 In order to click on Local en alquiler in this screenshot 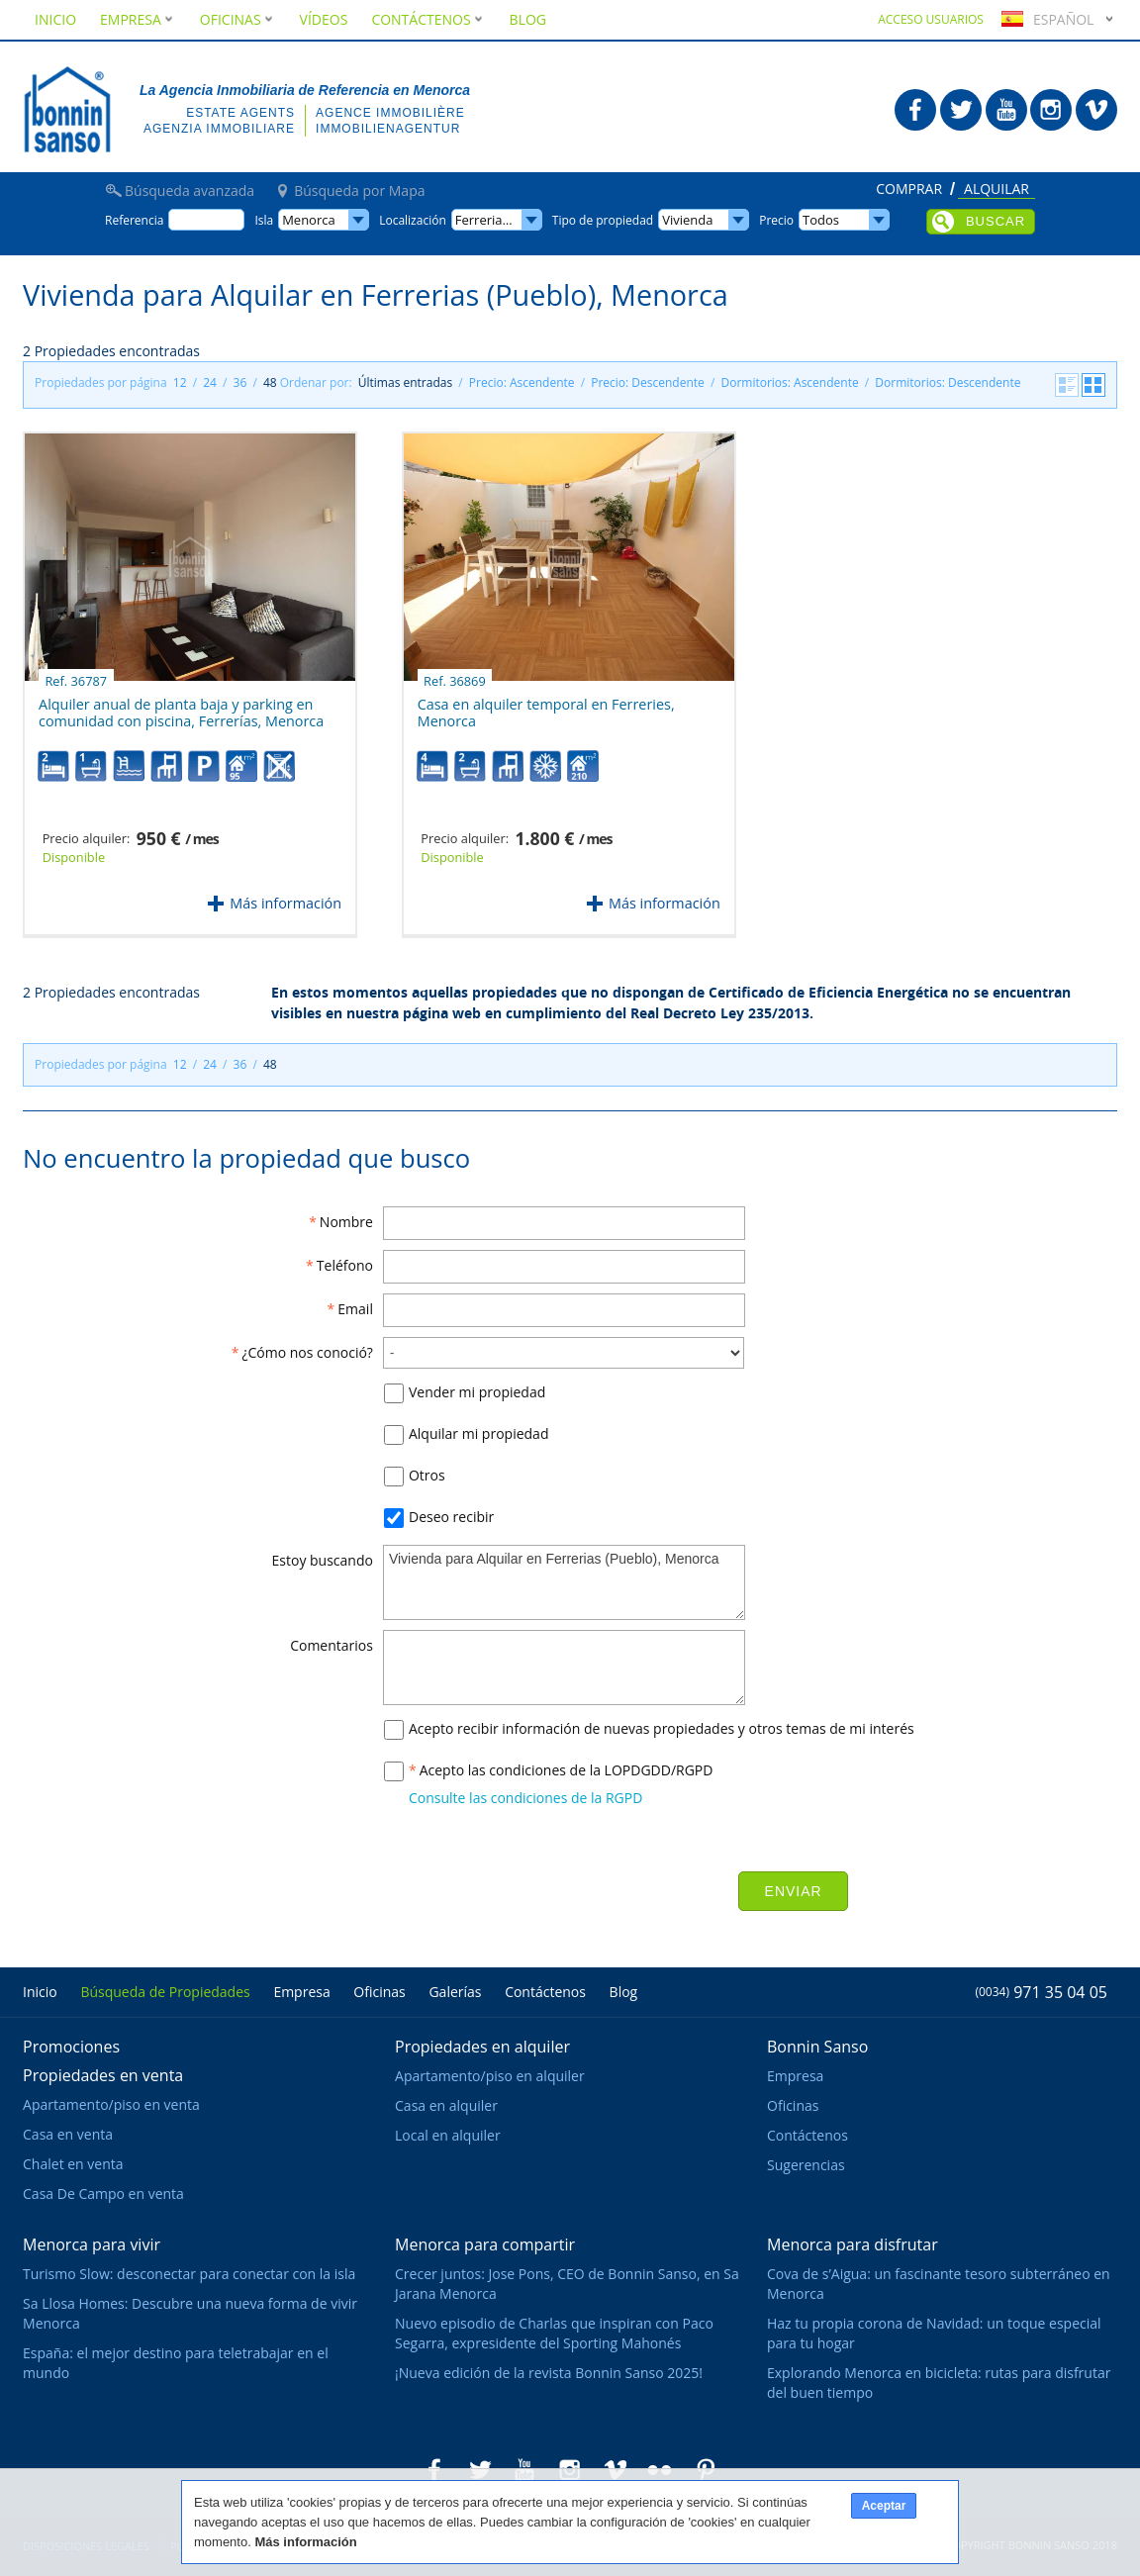, I will do `click(448, 2135)`.